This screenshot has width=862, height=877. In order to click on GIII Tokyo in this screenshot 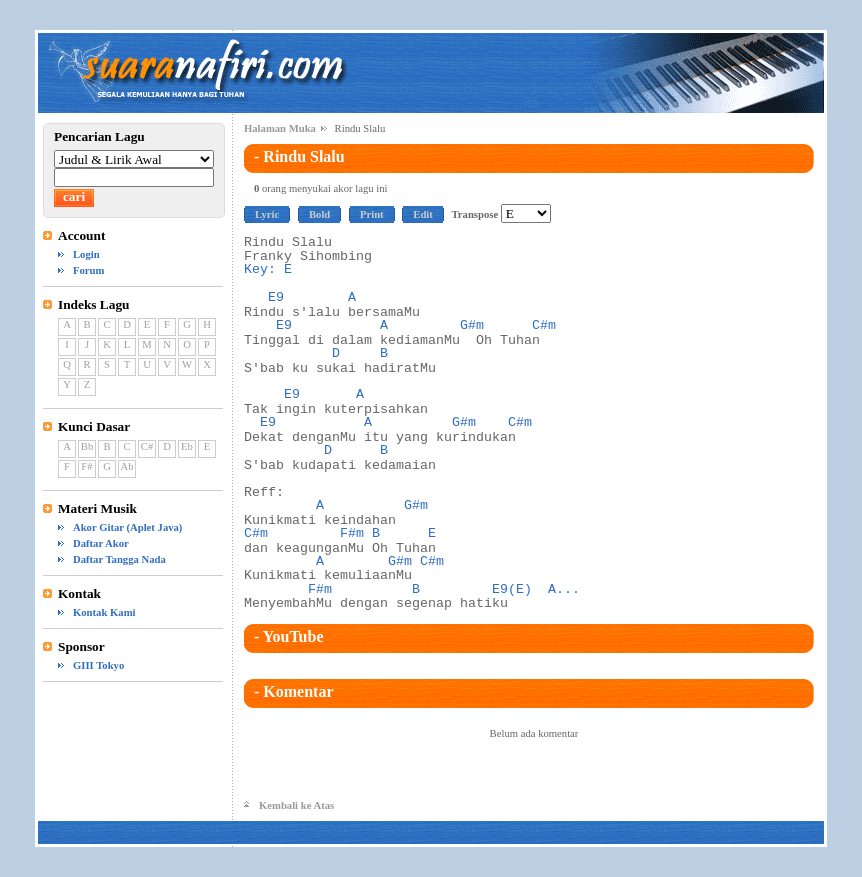, I will do `click(98, 665)`.